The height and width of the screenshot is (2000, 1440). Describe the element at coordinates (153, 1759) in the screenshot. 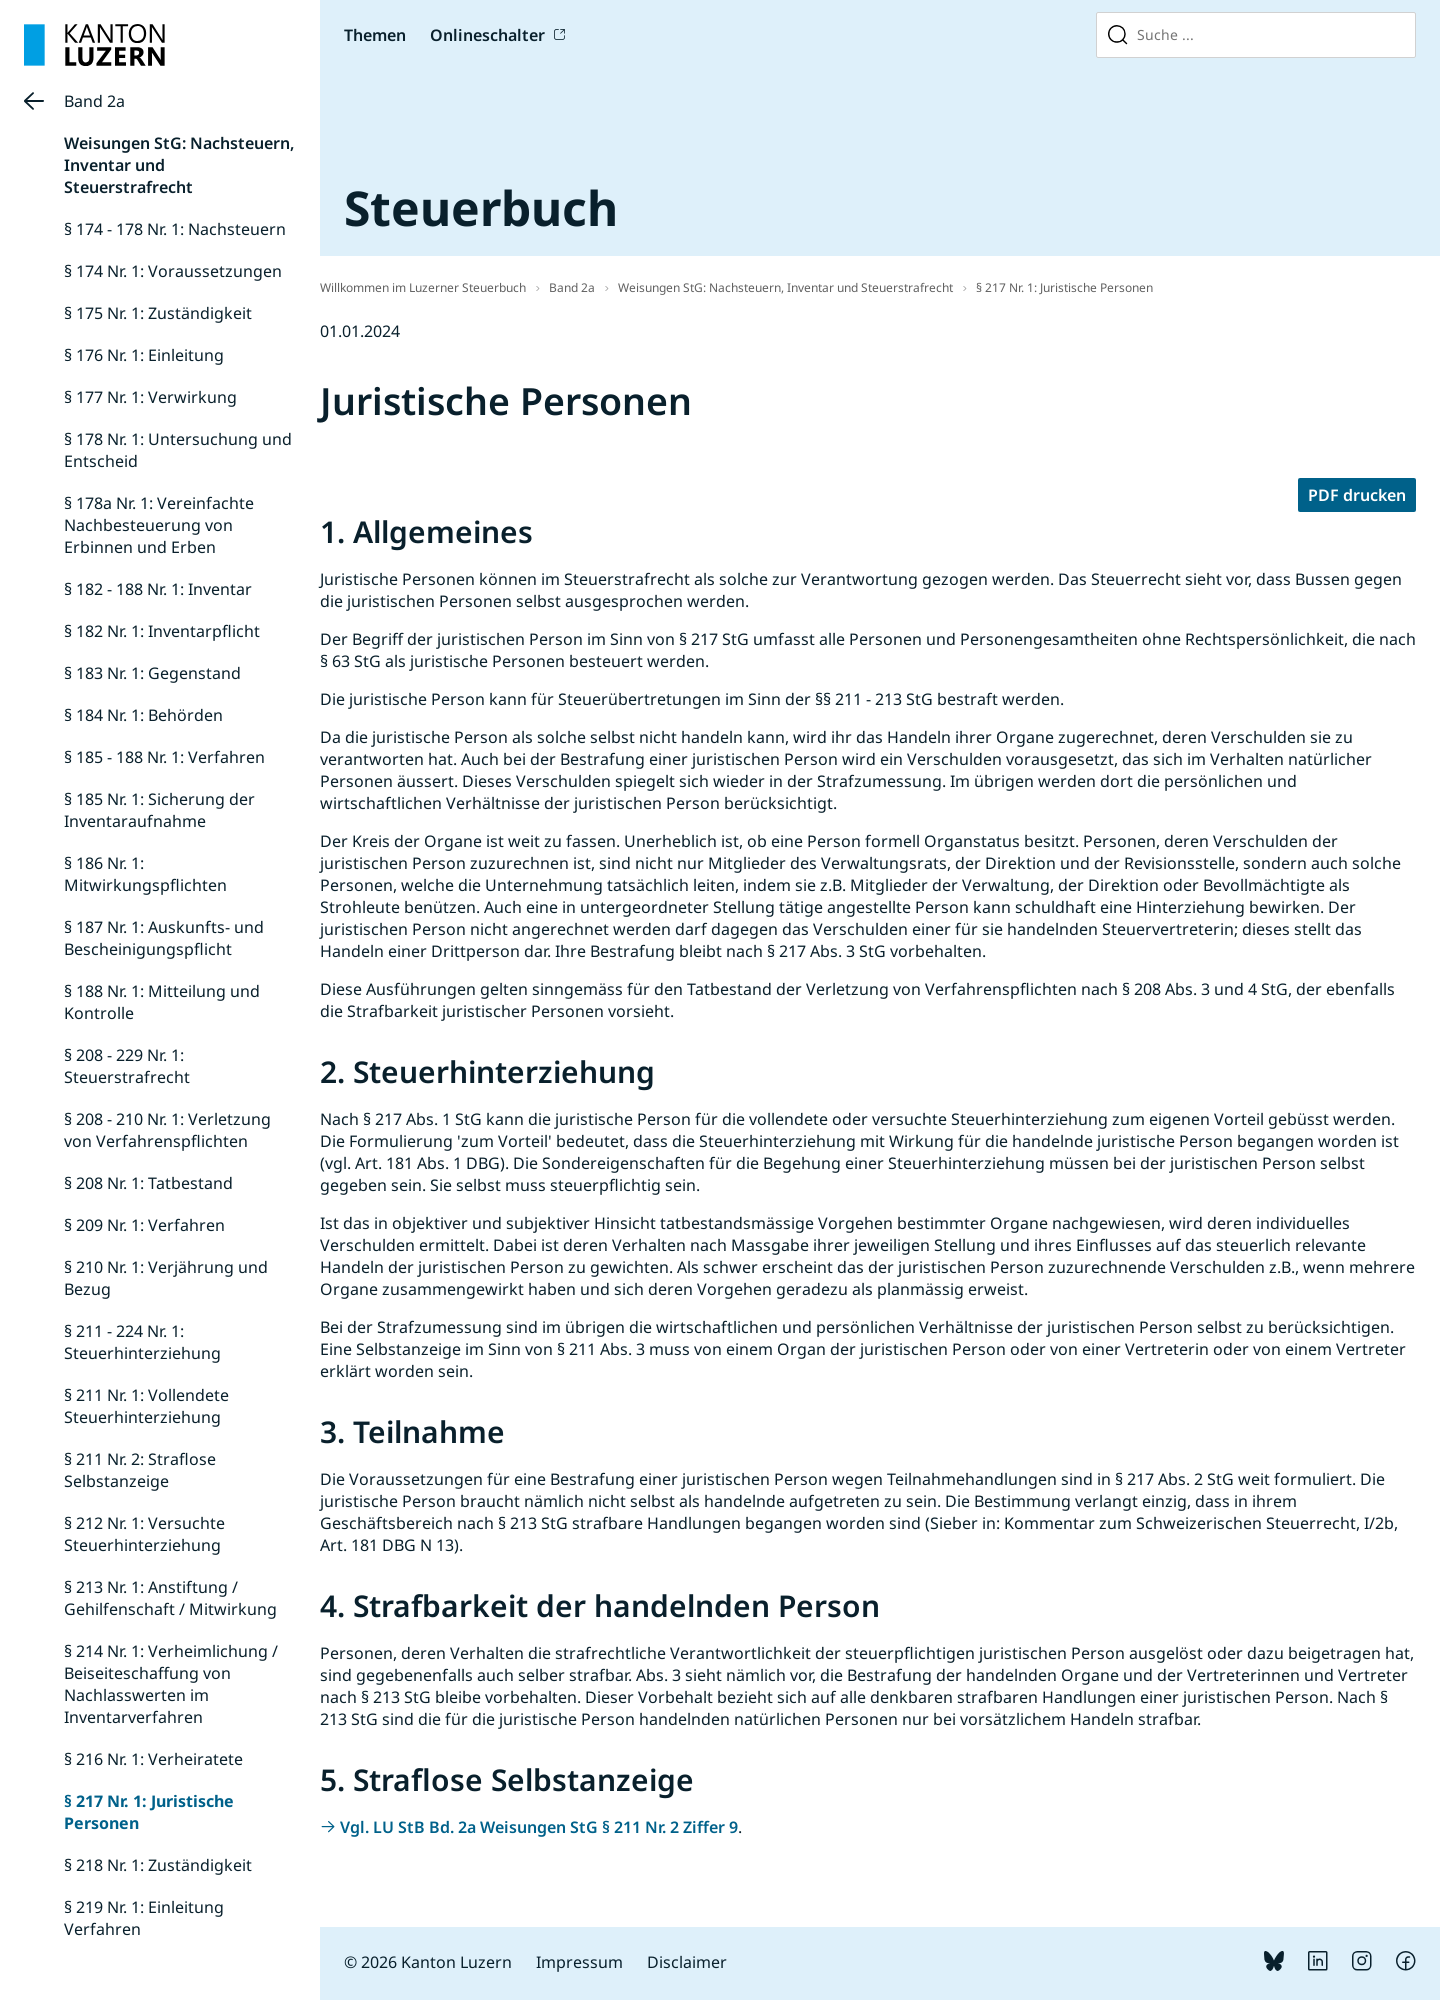

I see `§ 216 Nr. 1: Verheiratete` at that location.